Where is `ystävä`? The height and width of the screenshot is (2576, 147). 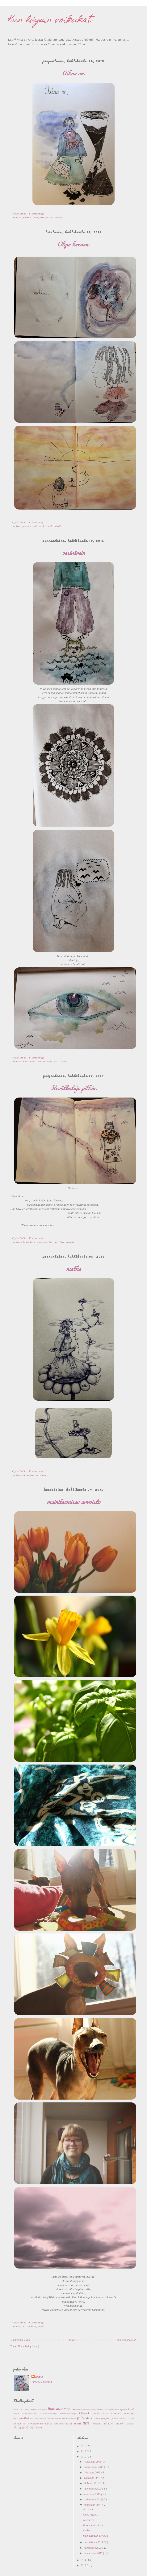 ystävä is located at coordinates (39, 2427).